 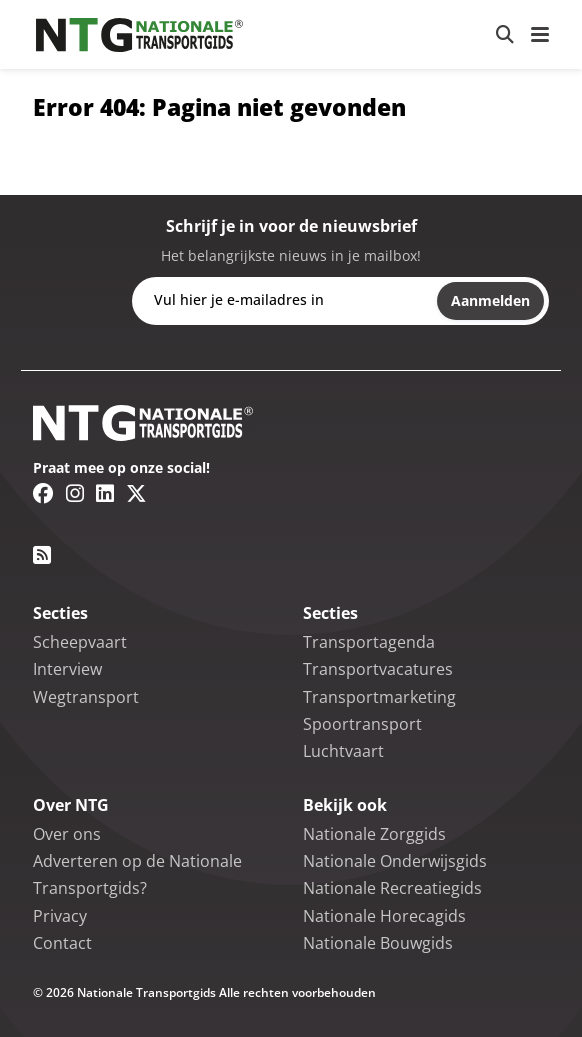 I want to click on Contact, so click(x=62, y=943).